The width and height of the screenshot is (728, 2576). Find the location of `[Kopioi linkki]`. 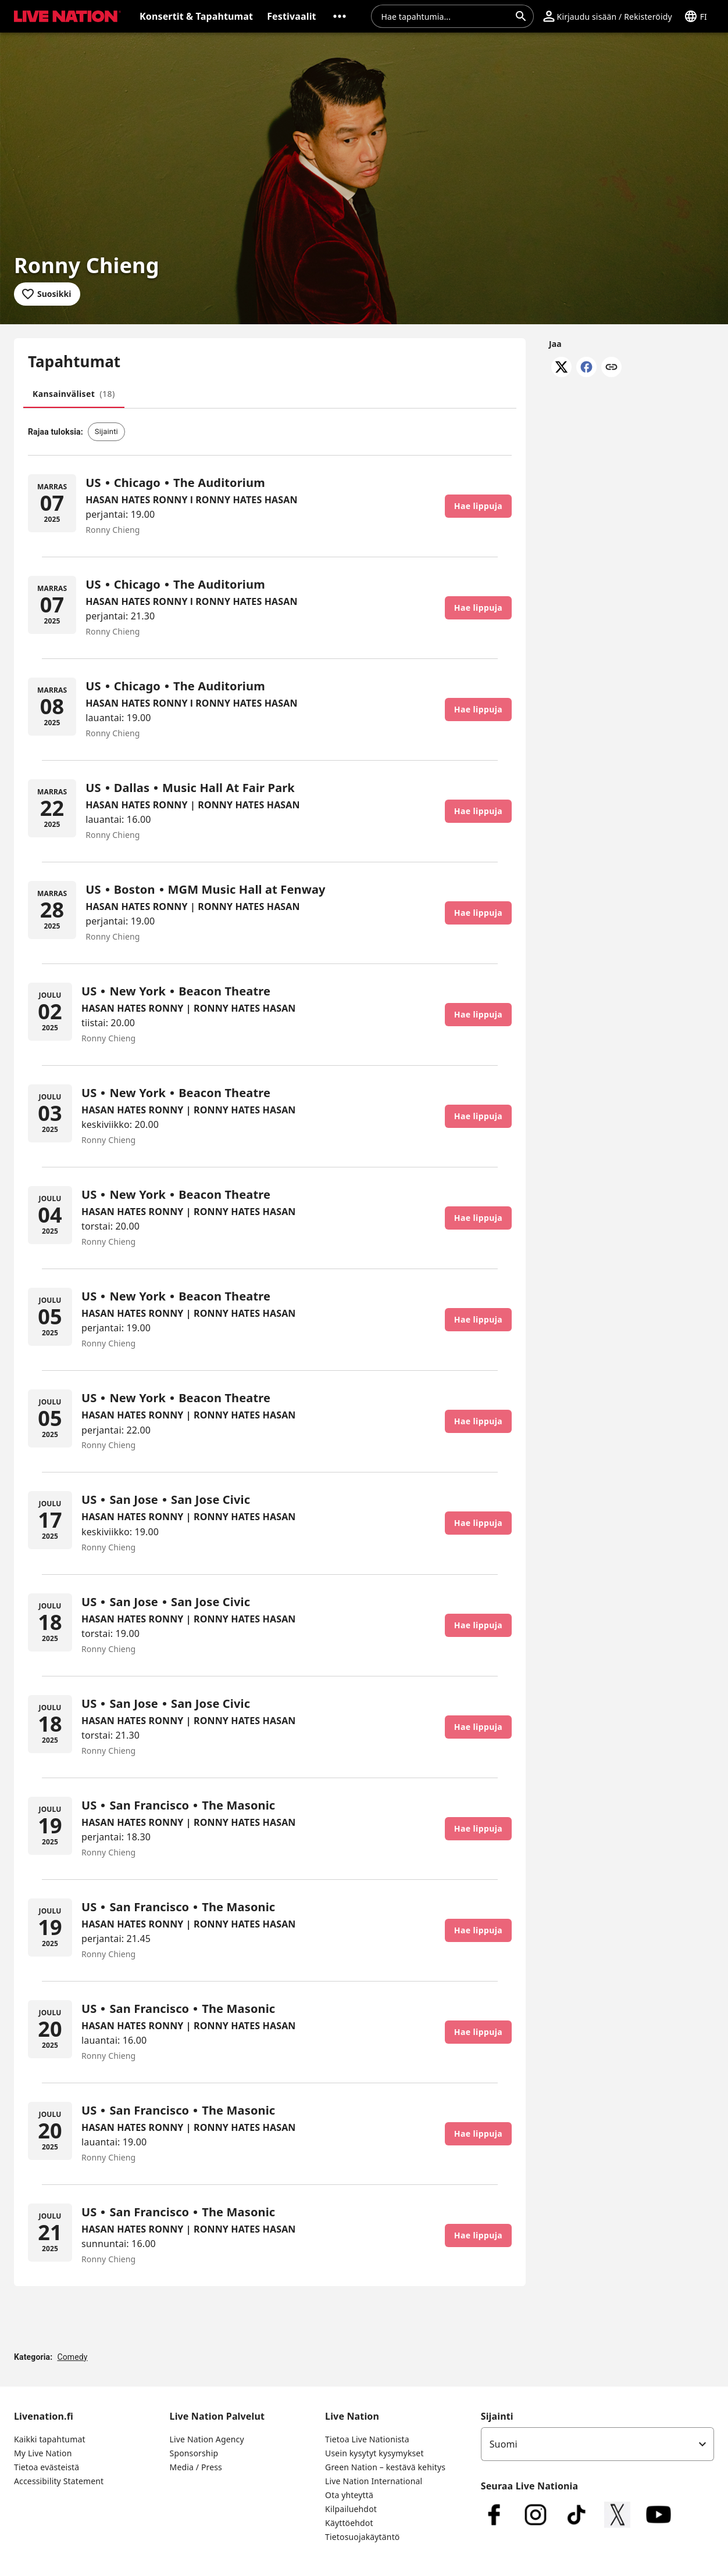

[Kopioi linkki] is located at coordinates (611, 368).